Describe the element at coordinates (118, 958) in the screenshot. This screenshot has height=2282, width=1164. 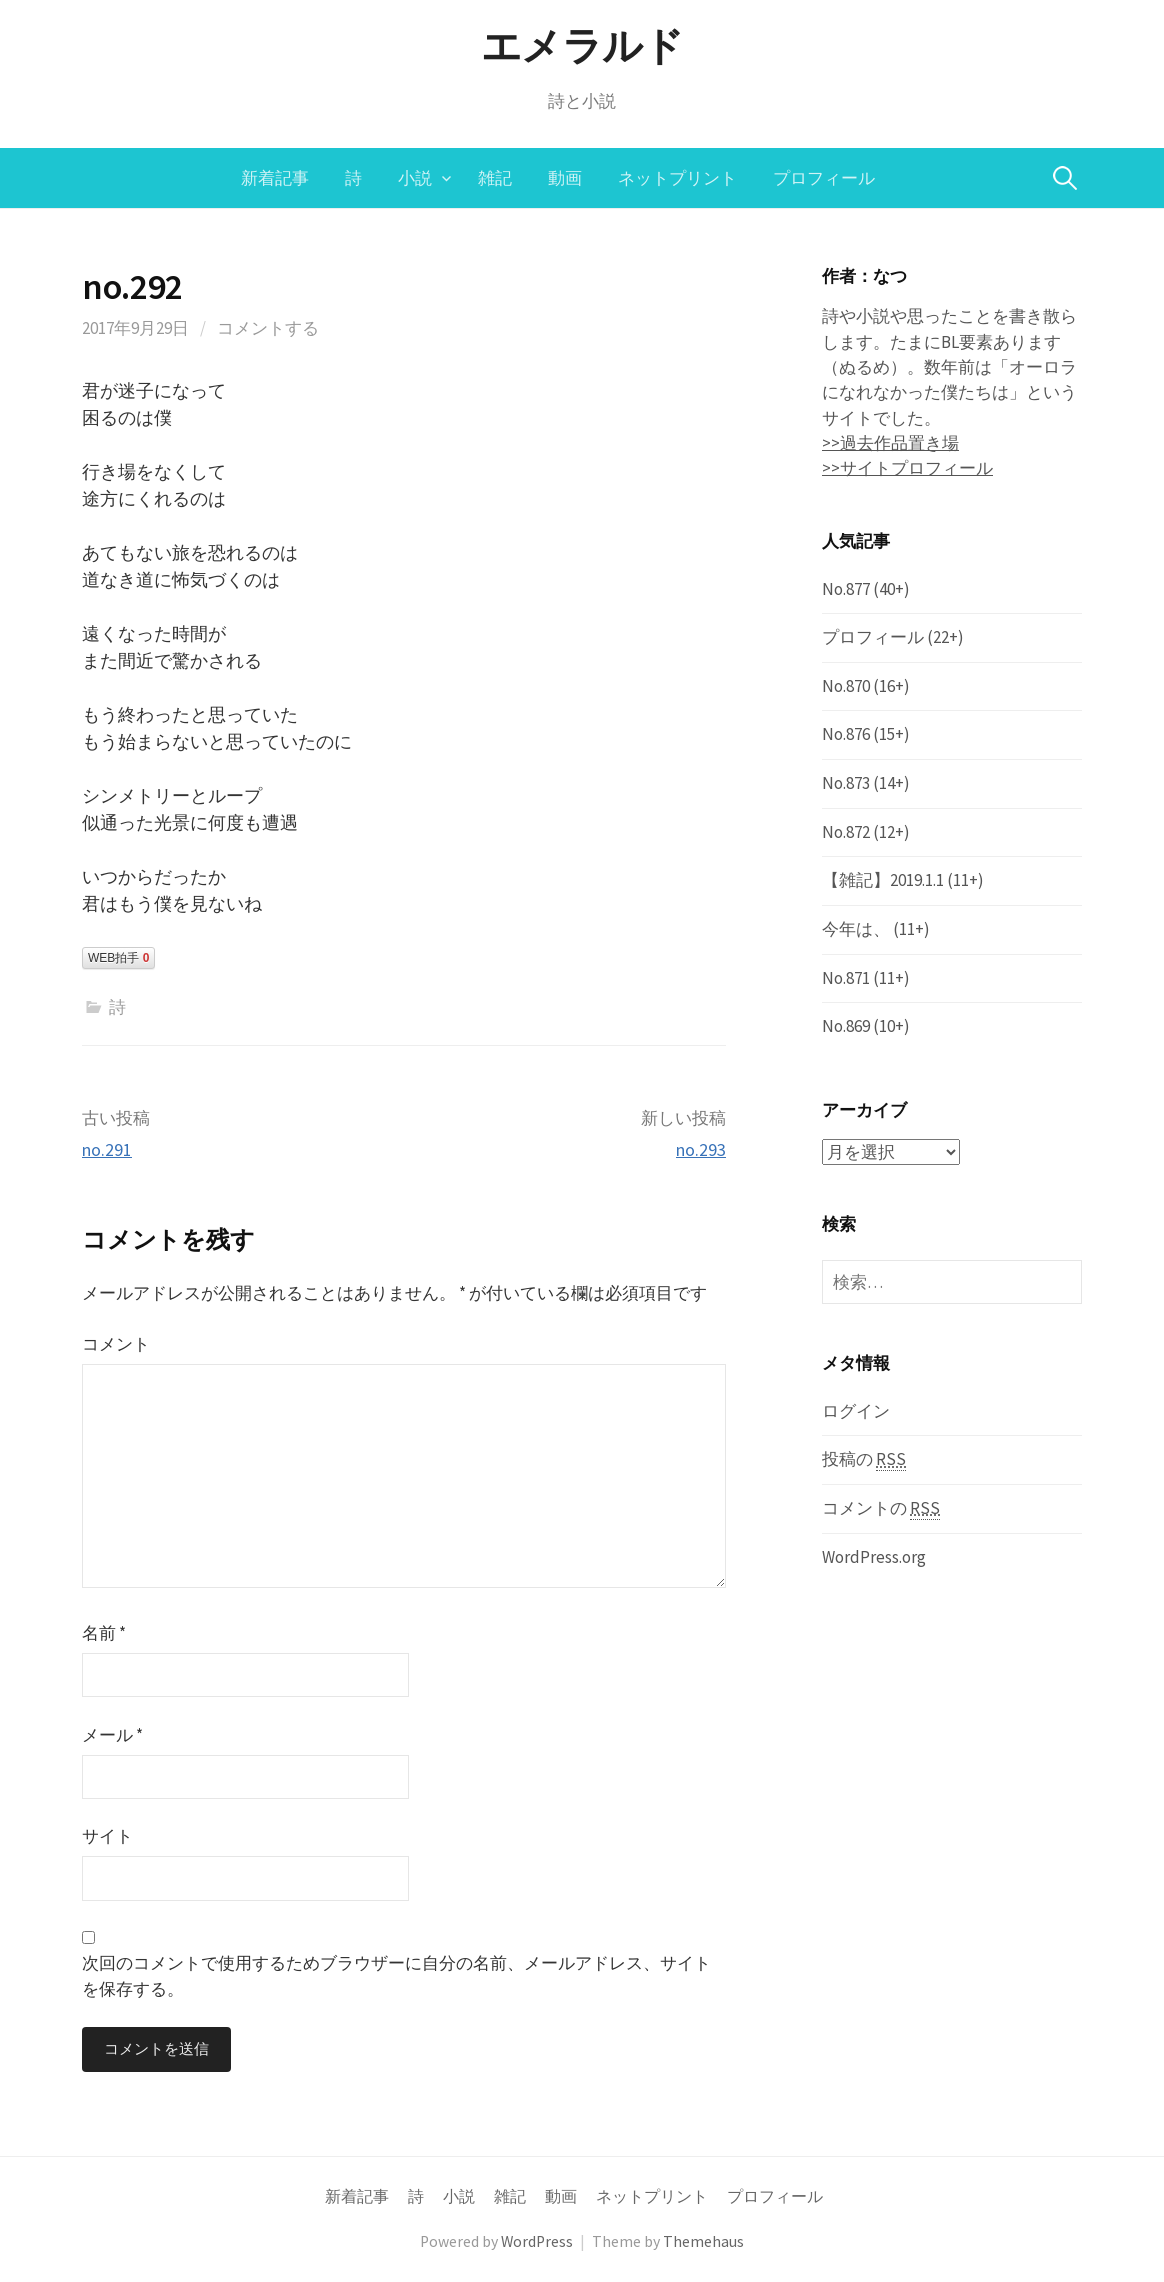
I see `WEB拍手` at that location.